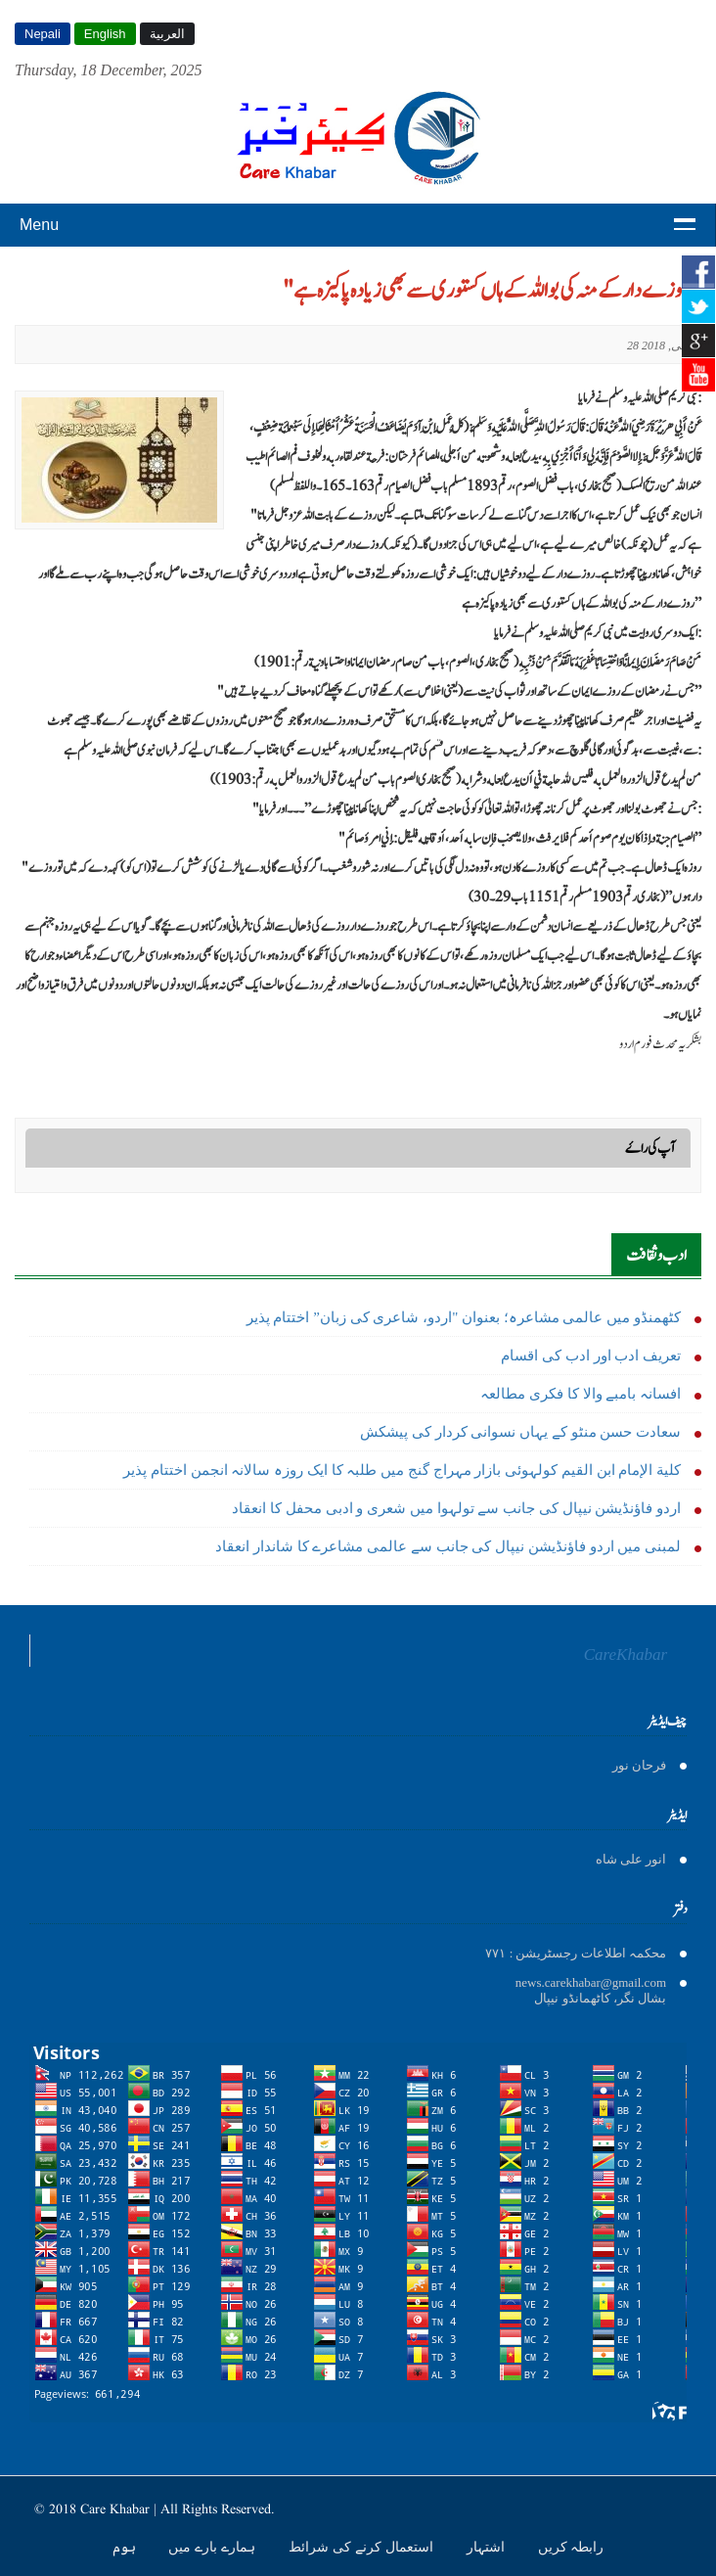 The height and width of the screenshot is (2576, 716). What do you see at coordinates (456, 1508) in the screenshot?
I see `اردو فاؤنڈیشن نیپال کی جانب سے تولہوا میں شعری و ادبی محفل کا انعقاد` at bounding box center [456, 1508].